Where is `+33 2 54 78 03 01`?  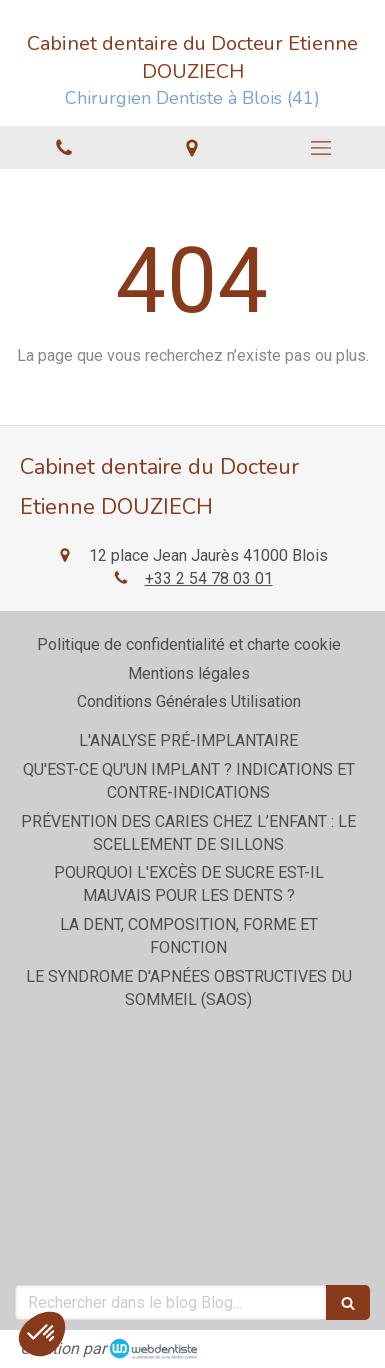 +33 2 54 78 03 01 is located at coordinates (209, 578).